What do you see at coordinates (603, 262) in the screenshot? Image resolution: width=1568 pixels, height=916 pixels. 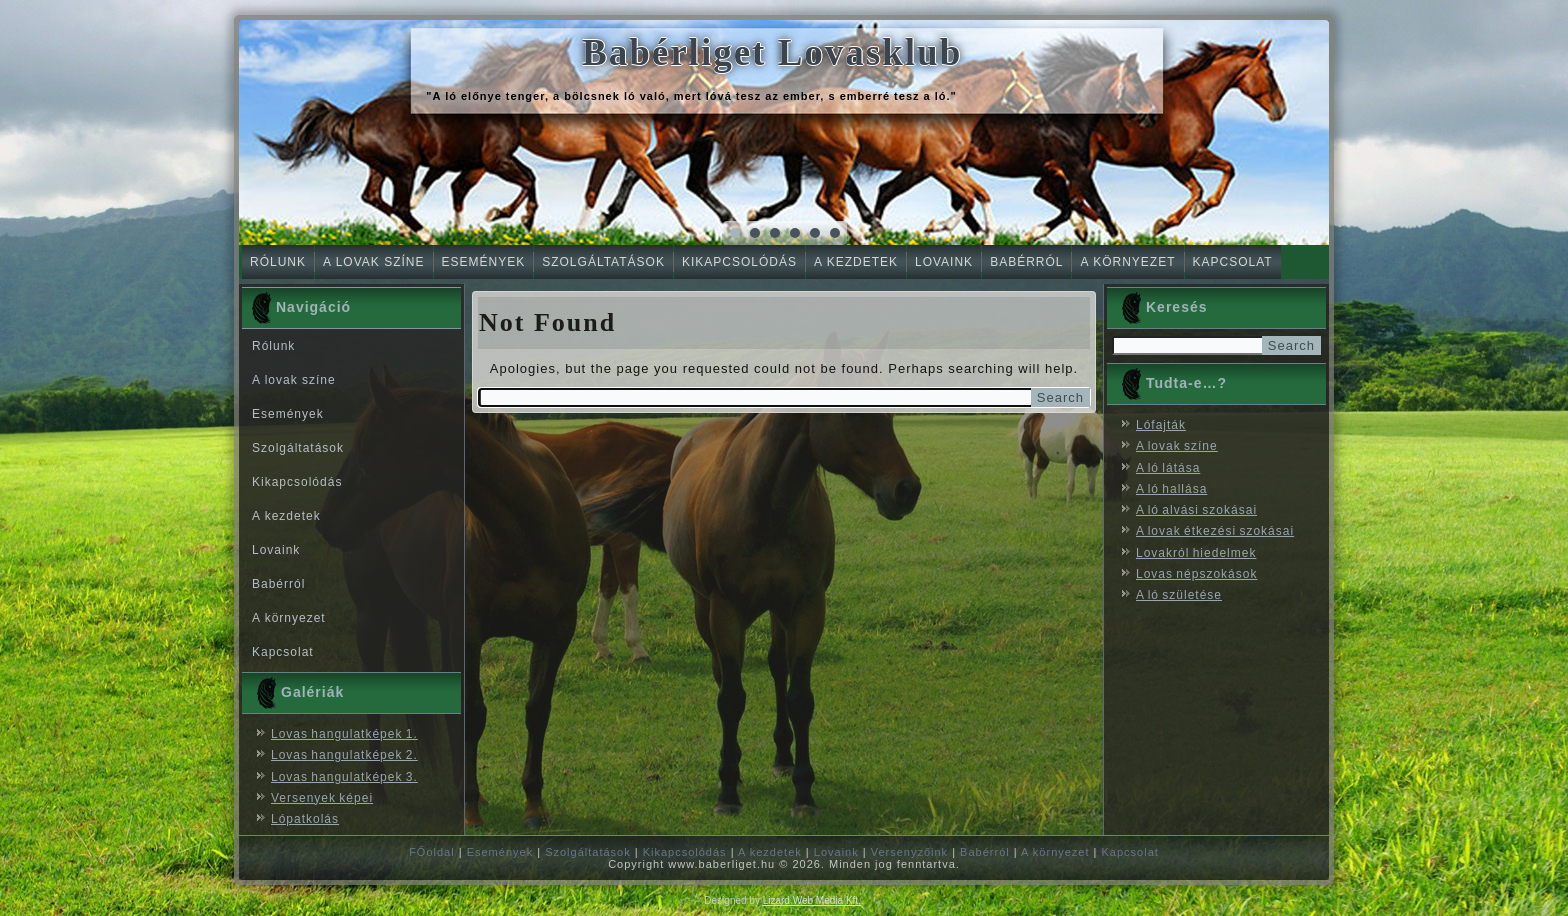 I see `Szolgáltatások` at bounding box center [603, 262].